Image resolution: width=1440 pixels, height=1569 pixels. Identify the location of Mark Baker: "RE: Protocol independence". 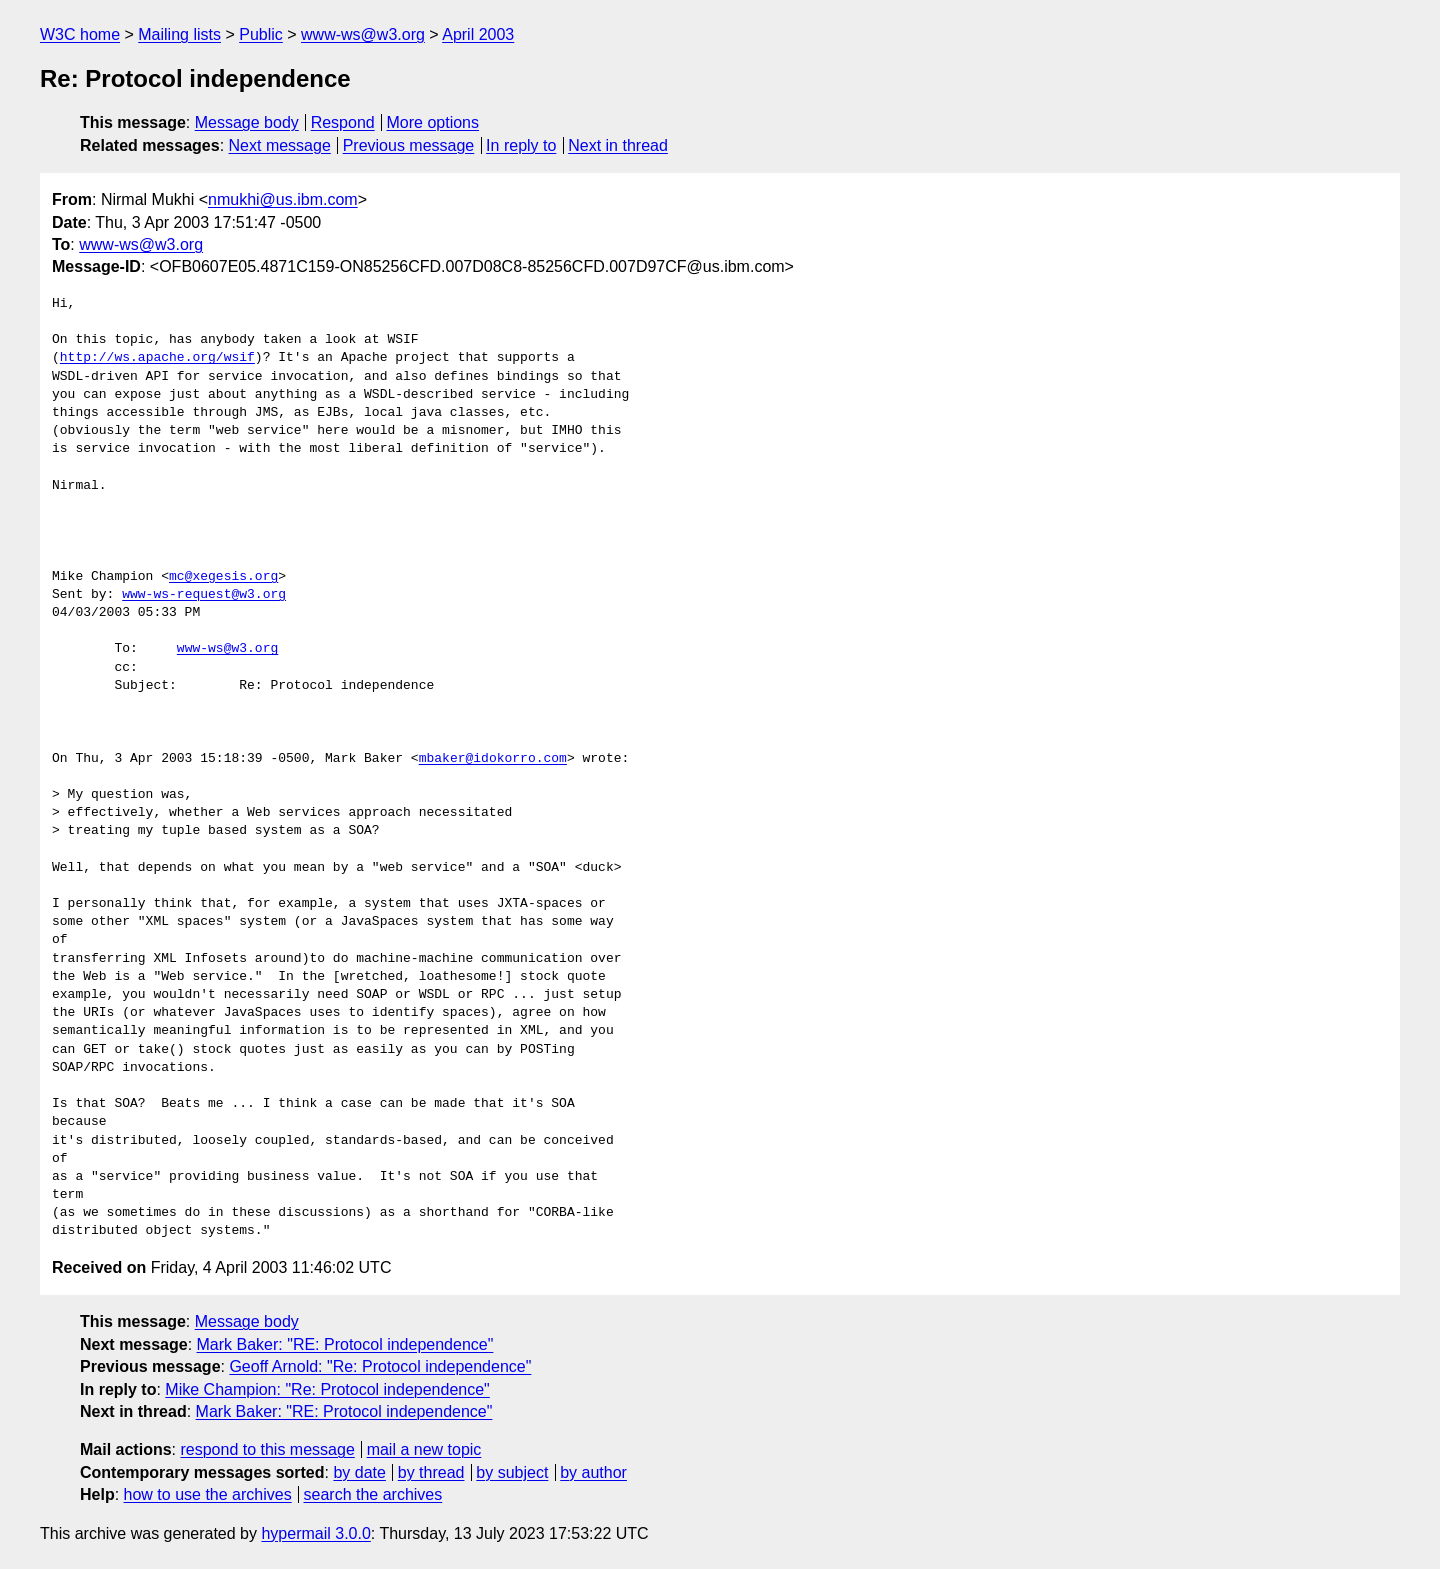
(345, 1344).